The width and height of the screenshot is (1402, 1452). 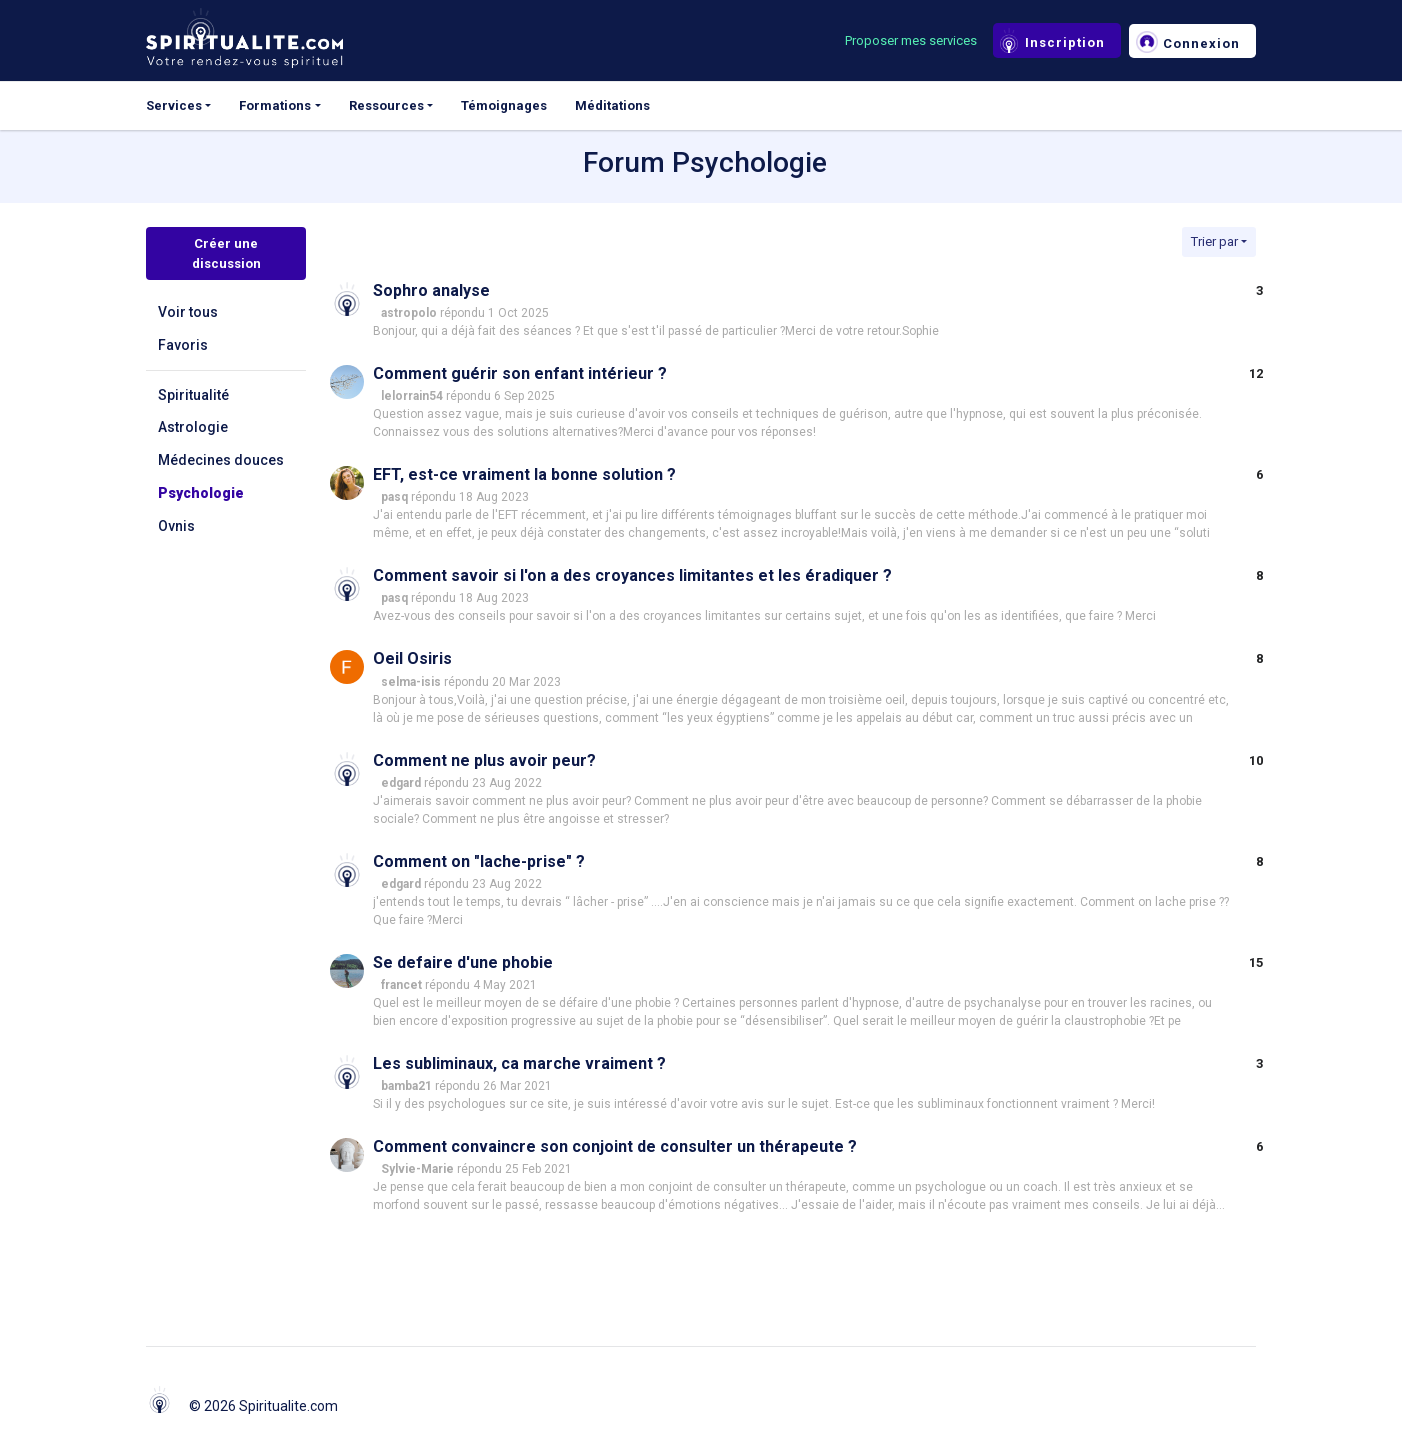 I want to click on Méditations, so click(x=612, y=105).